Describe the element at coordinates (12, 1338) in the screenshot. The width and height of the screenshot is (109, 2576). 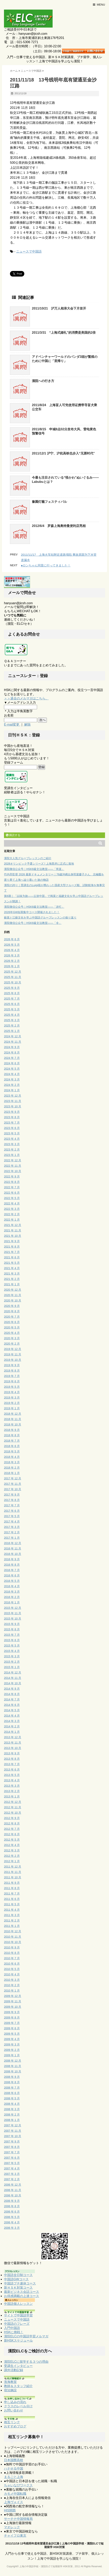
I see `2020 年 3 月` at that location.